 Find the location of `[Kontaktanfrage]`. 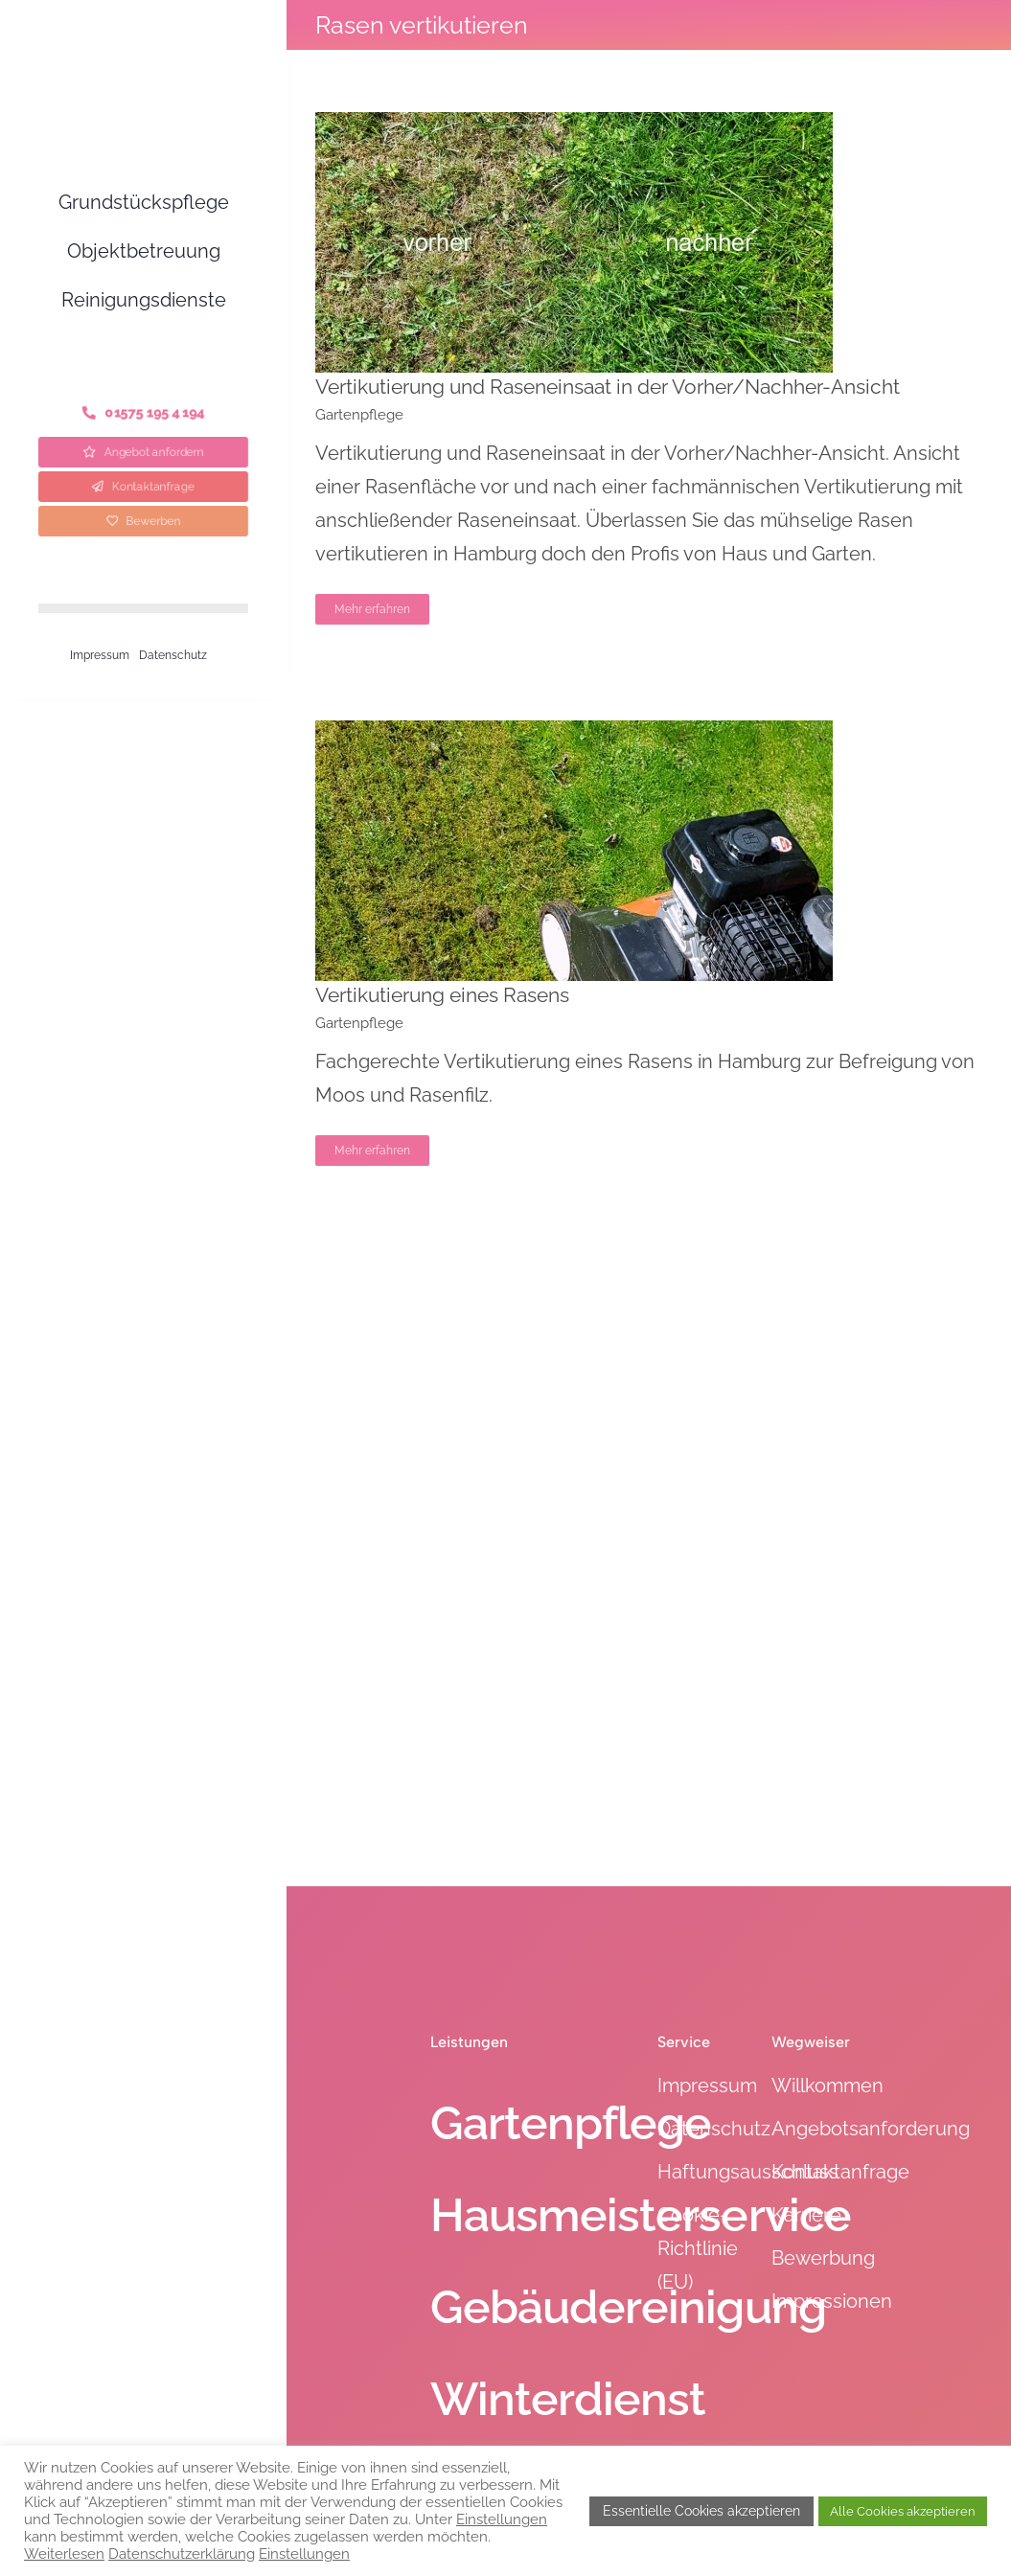

[Kontaktanfrage] is located at coordinates (143, 487).